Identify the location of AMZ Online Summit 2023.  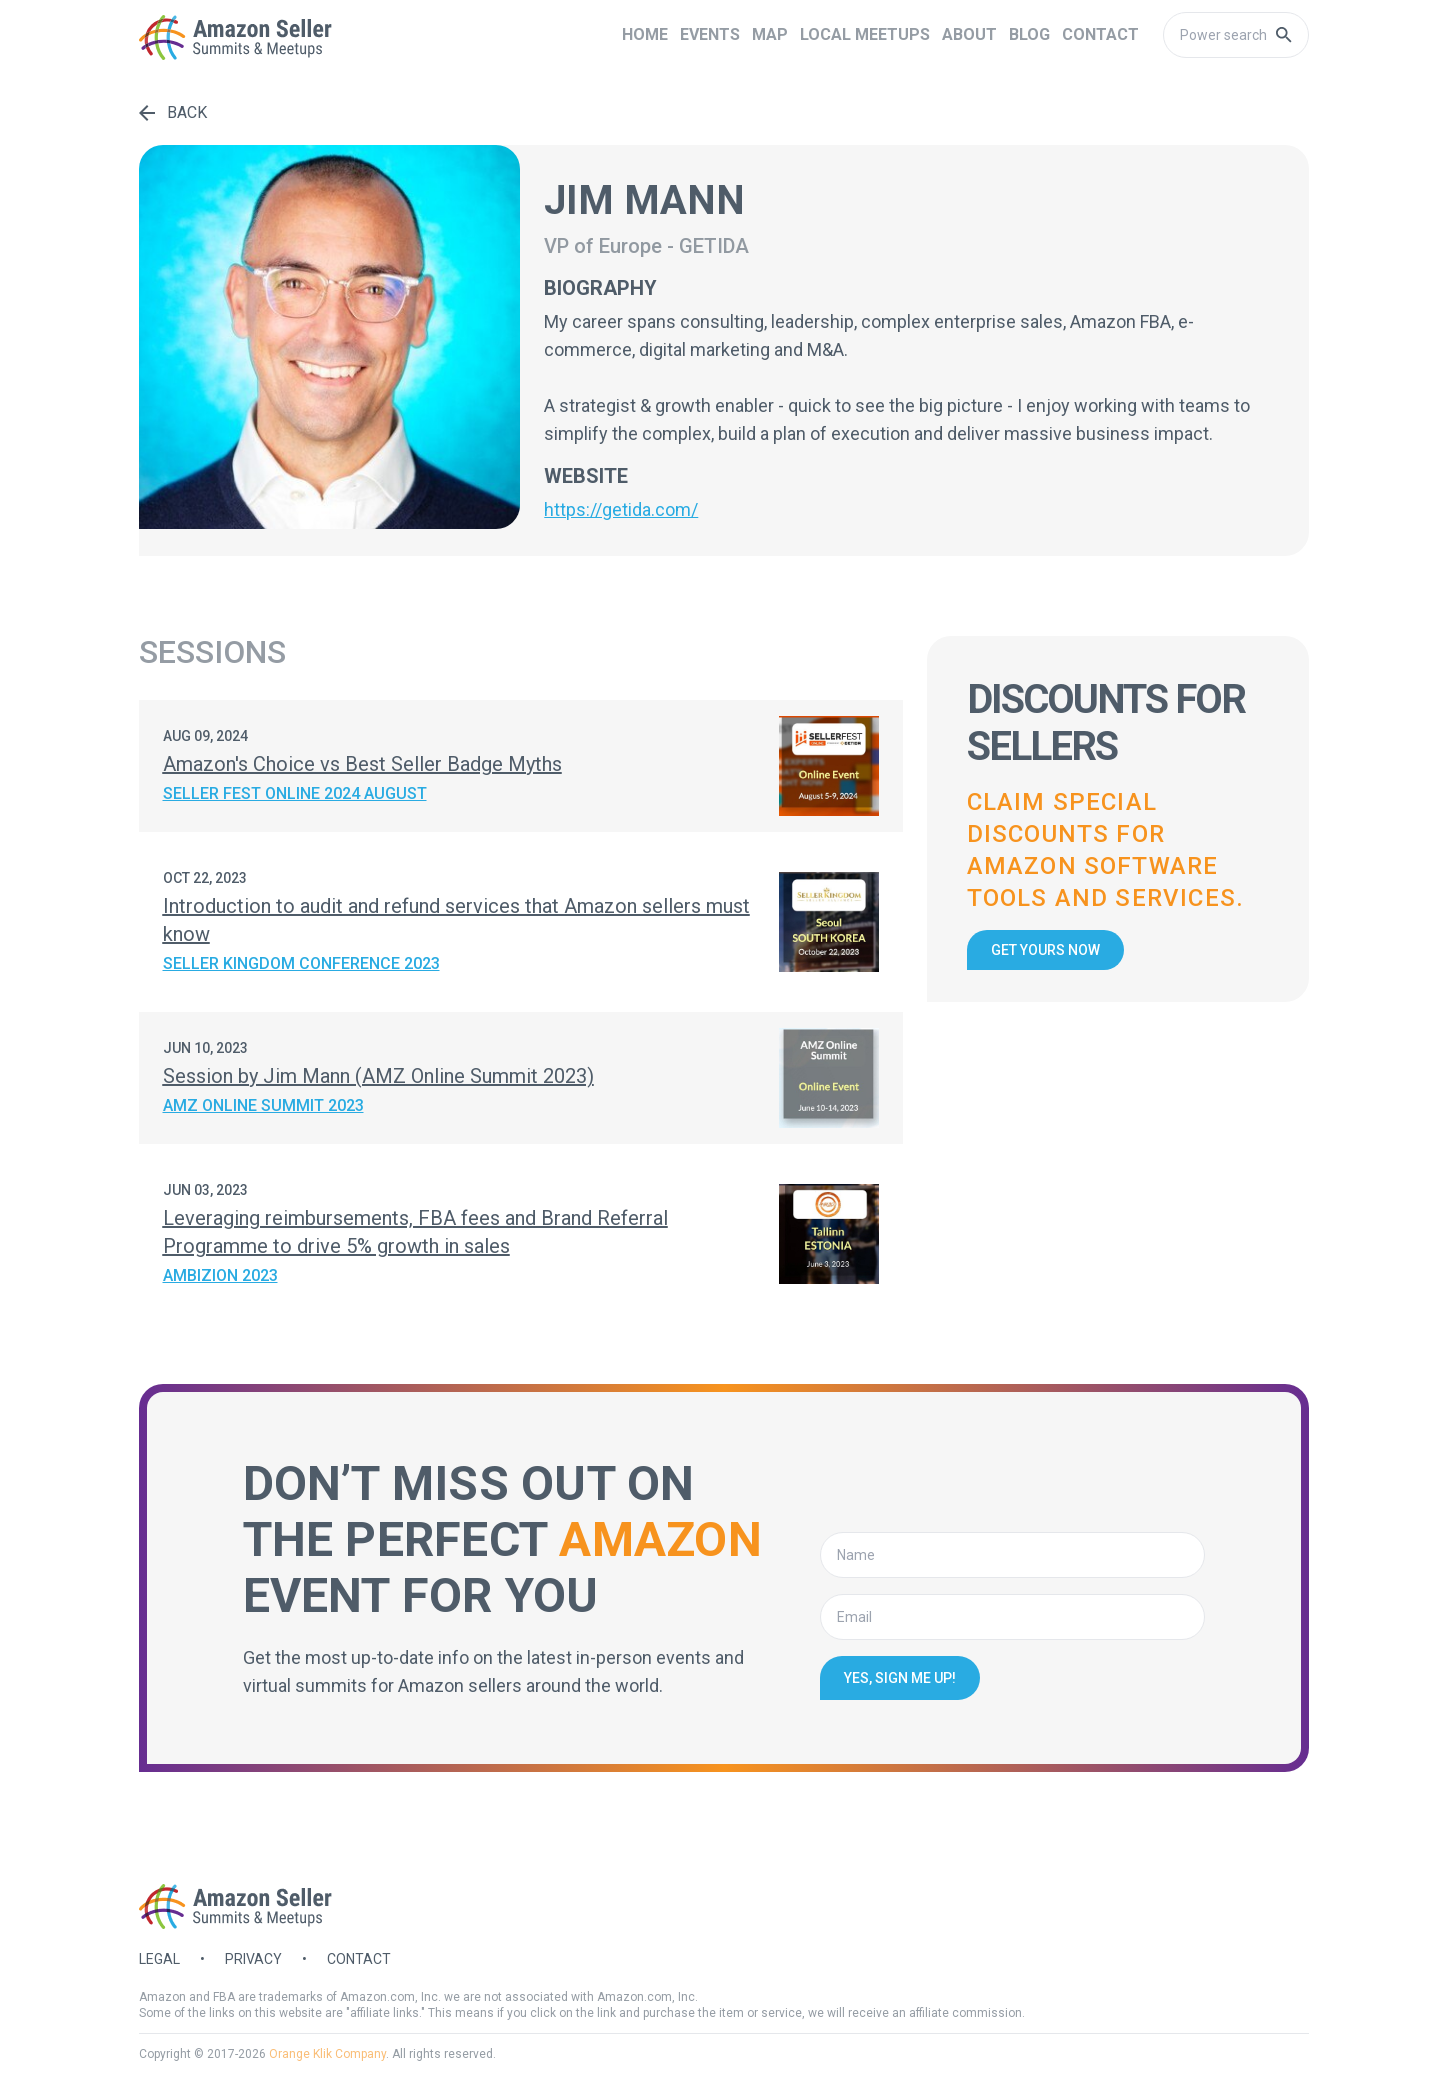
(263, 1105).